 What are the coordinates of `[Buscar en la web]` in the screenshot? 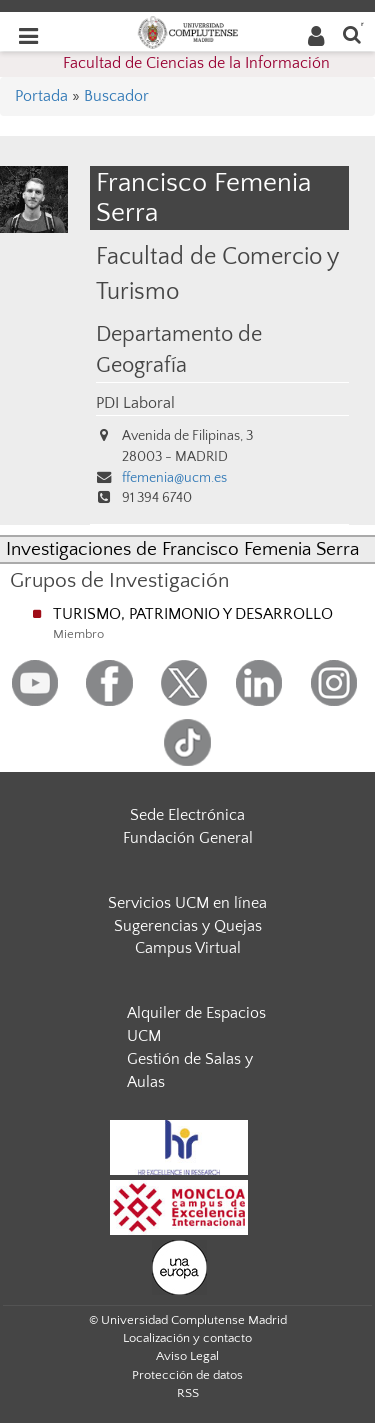 It's located at (352, 33).